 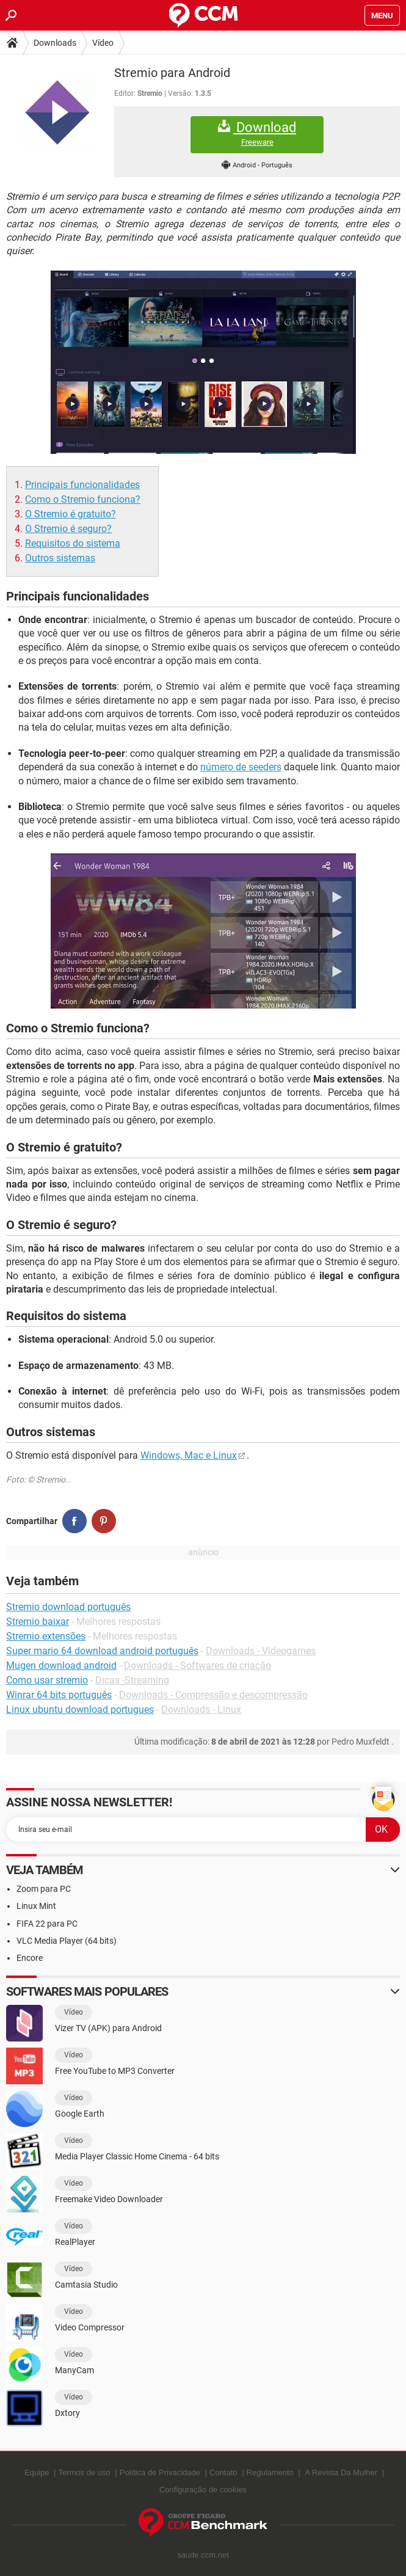 I want to click on Linux ubuntu download portugues, so click(x=80, y=1709).